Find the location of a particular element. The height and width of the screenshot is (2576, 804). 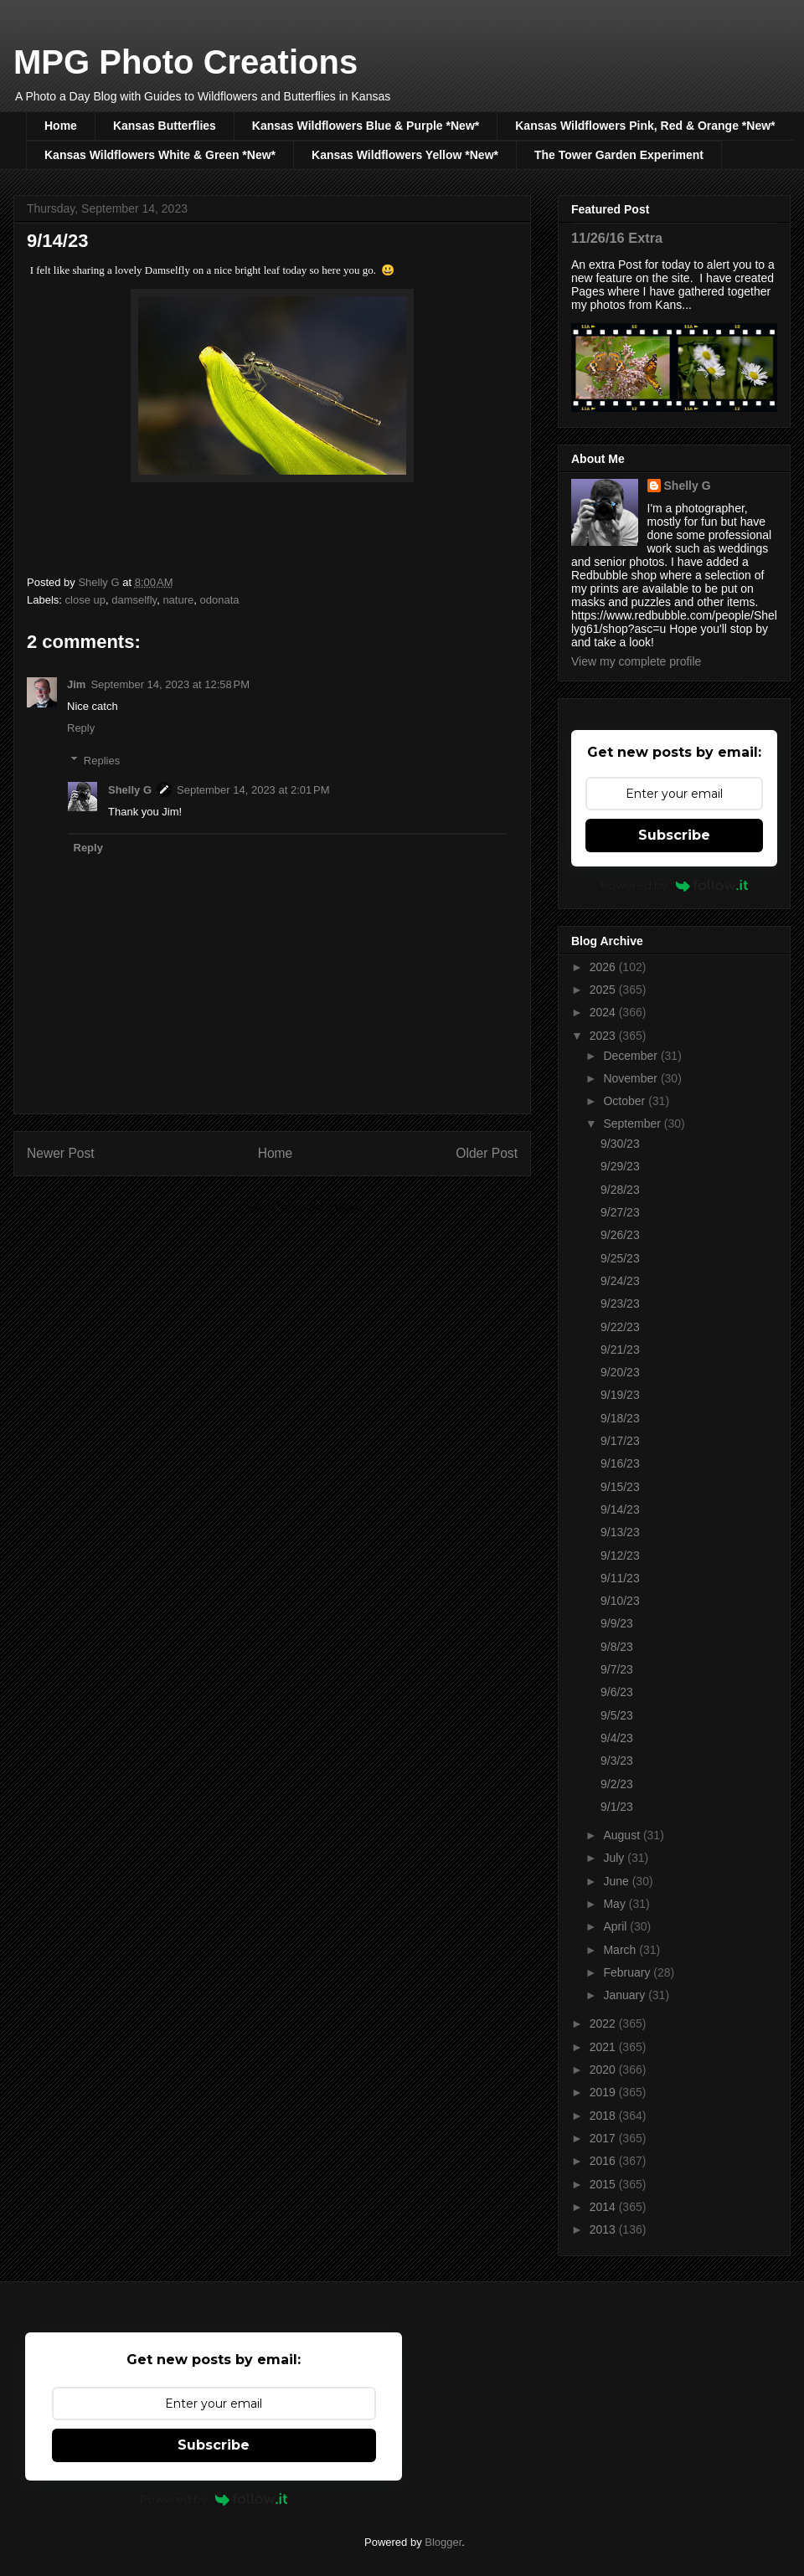

Blogger is located at coordinates (443, 2542).